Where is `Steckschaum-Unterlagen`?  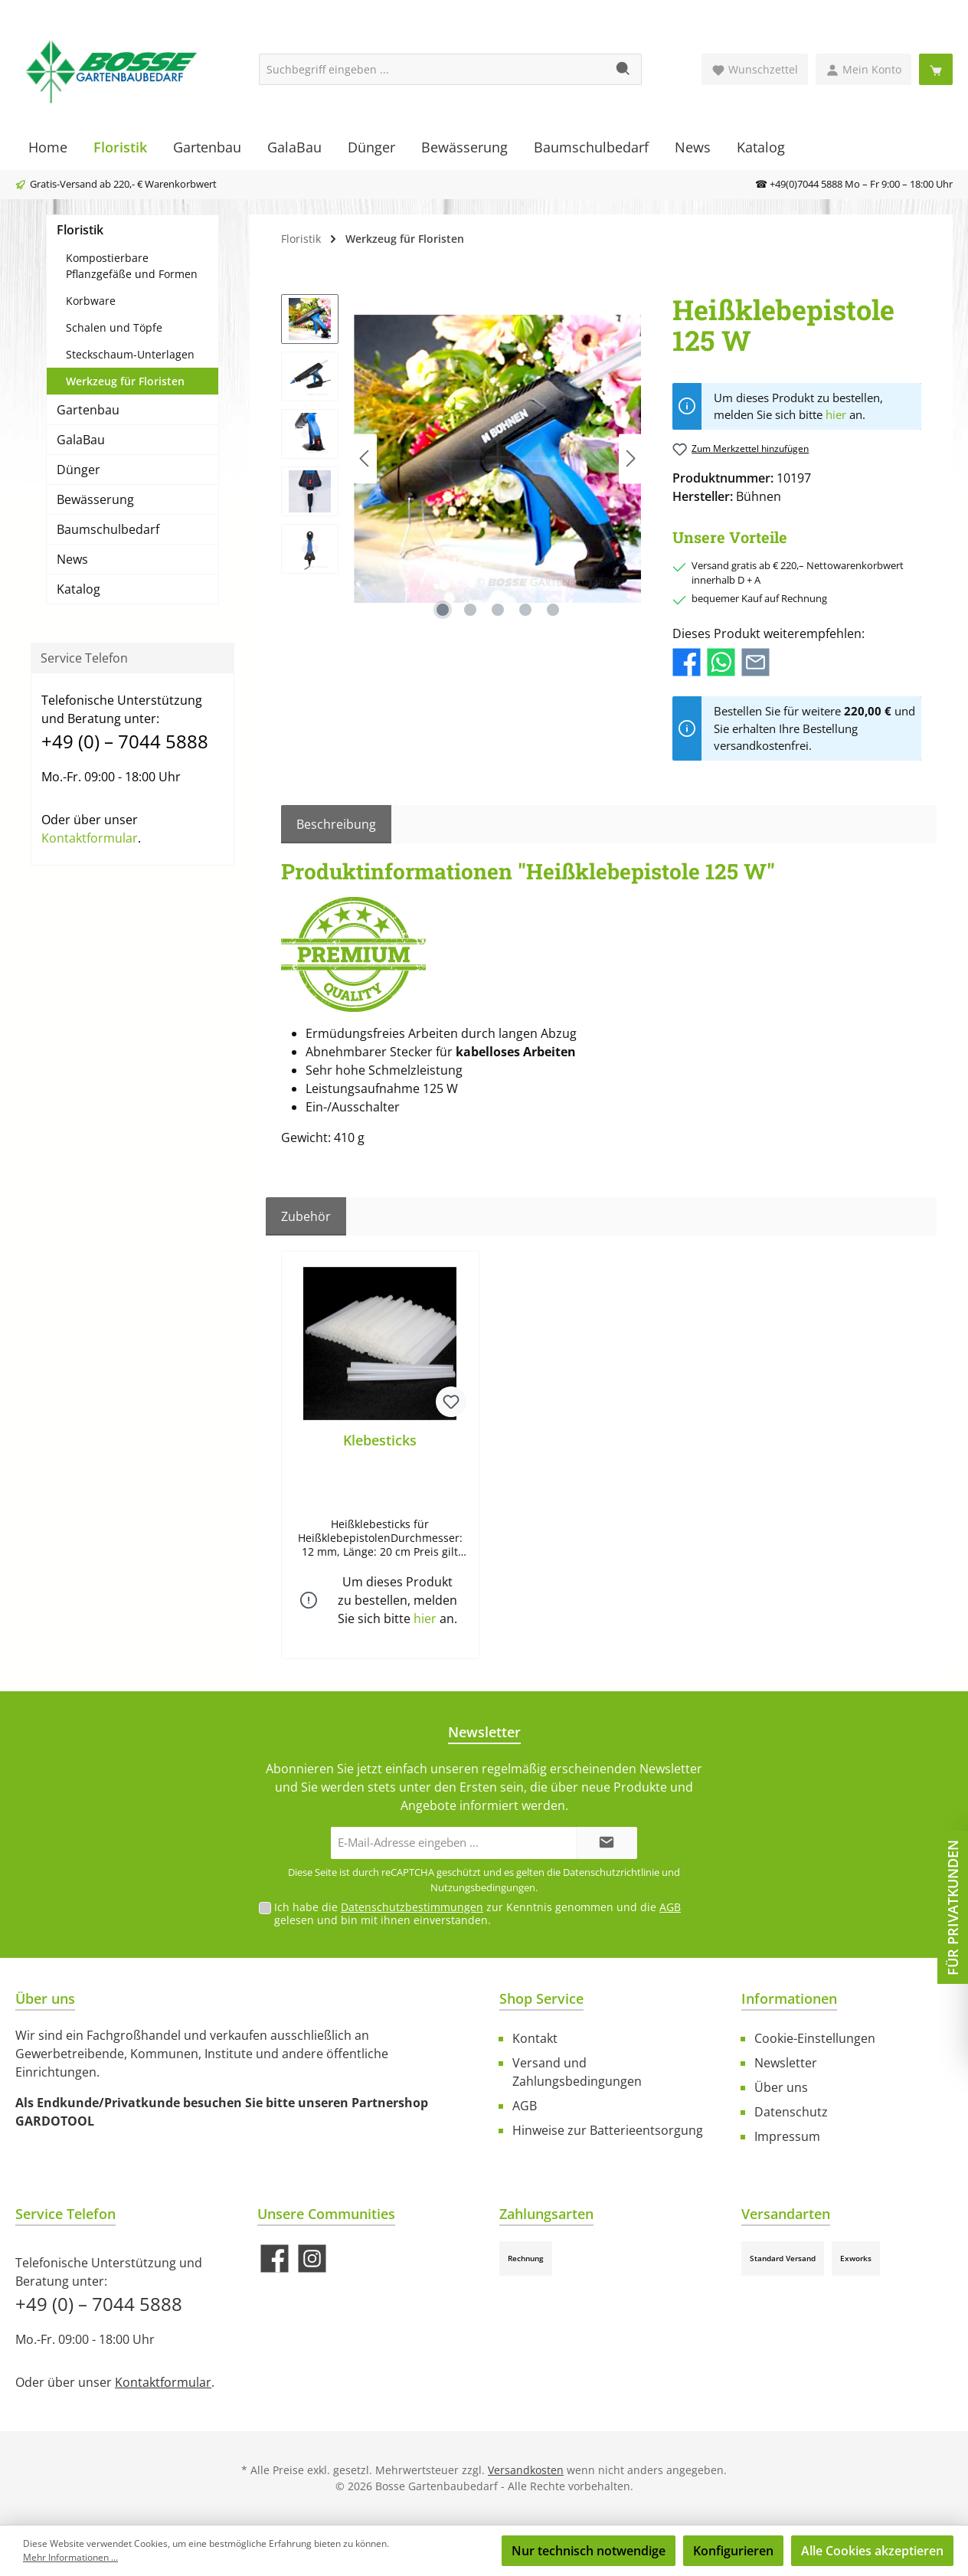
Steckschaum-Unterlagen is located at coordinates (130, 354).